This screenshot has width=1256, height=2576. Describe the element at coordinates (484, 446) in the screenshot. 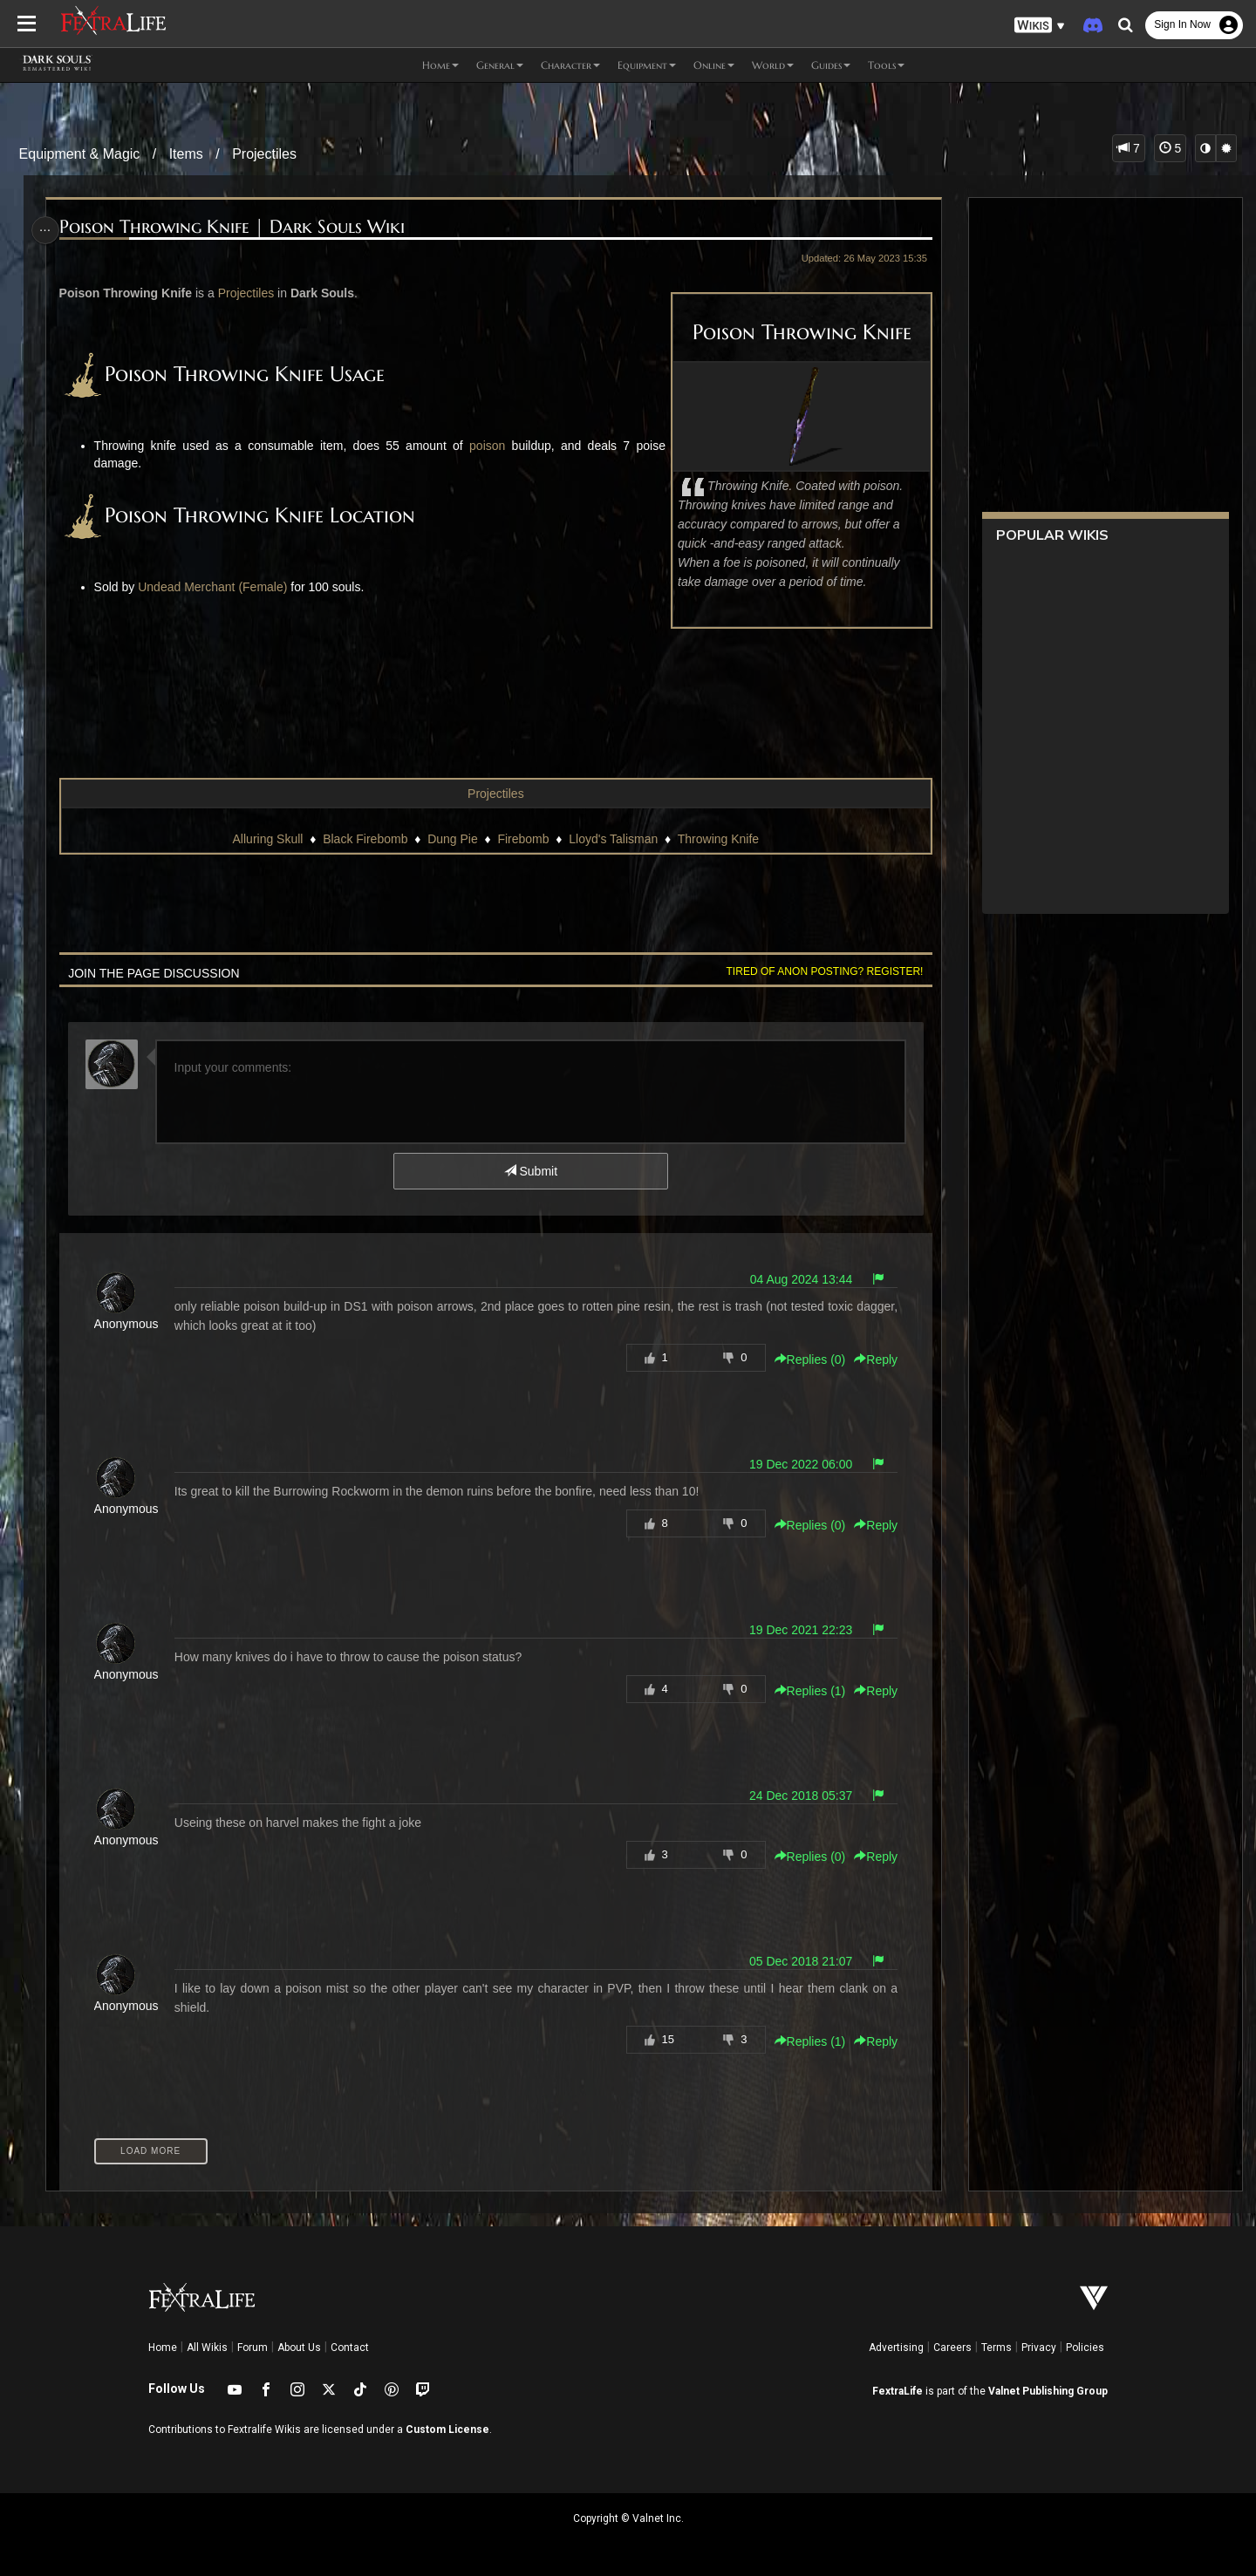

I see `poison` at that location.